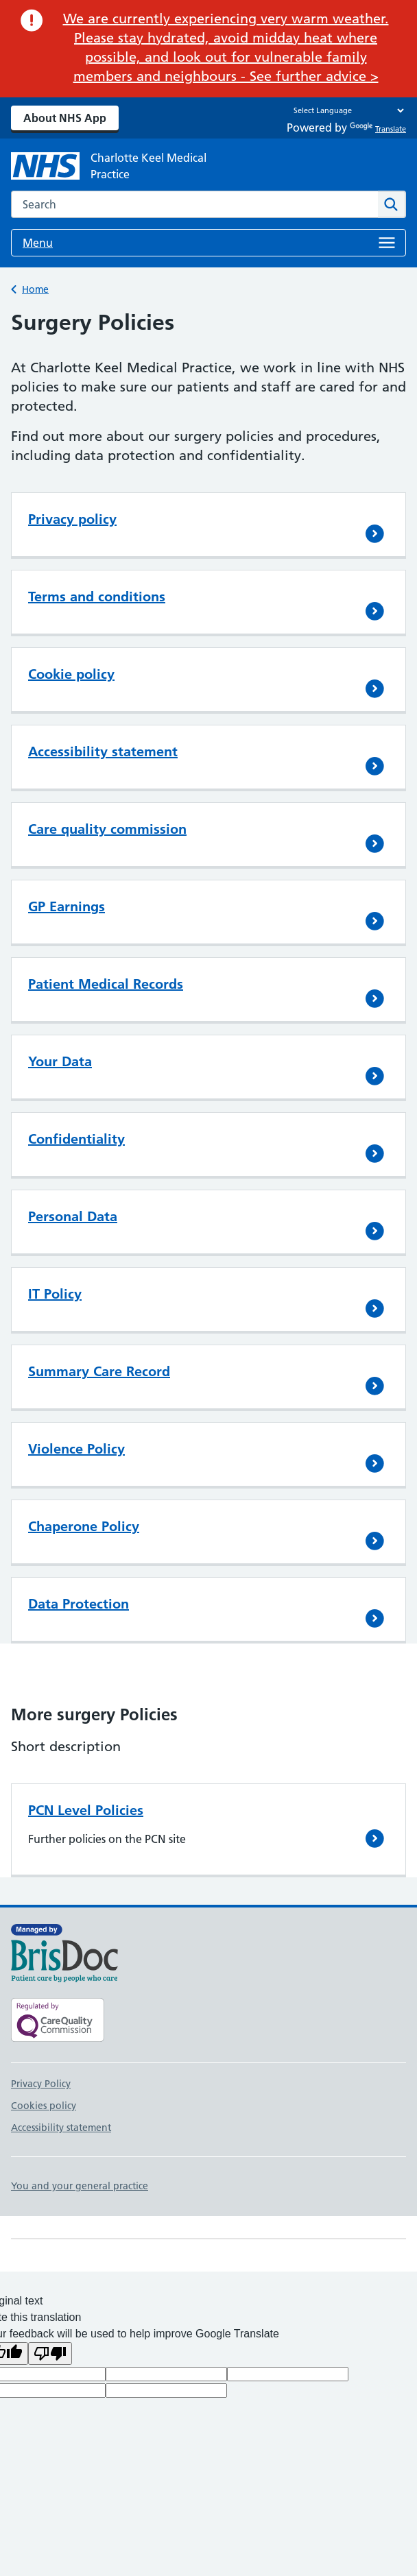 The width and height of the screenshot is (417, 2576). Describe the element at coordinates (99, 1371) in the screenshot. I see `Summary Care Record` at that location.